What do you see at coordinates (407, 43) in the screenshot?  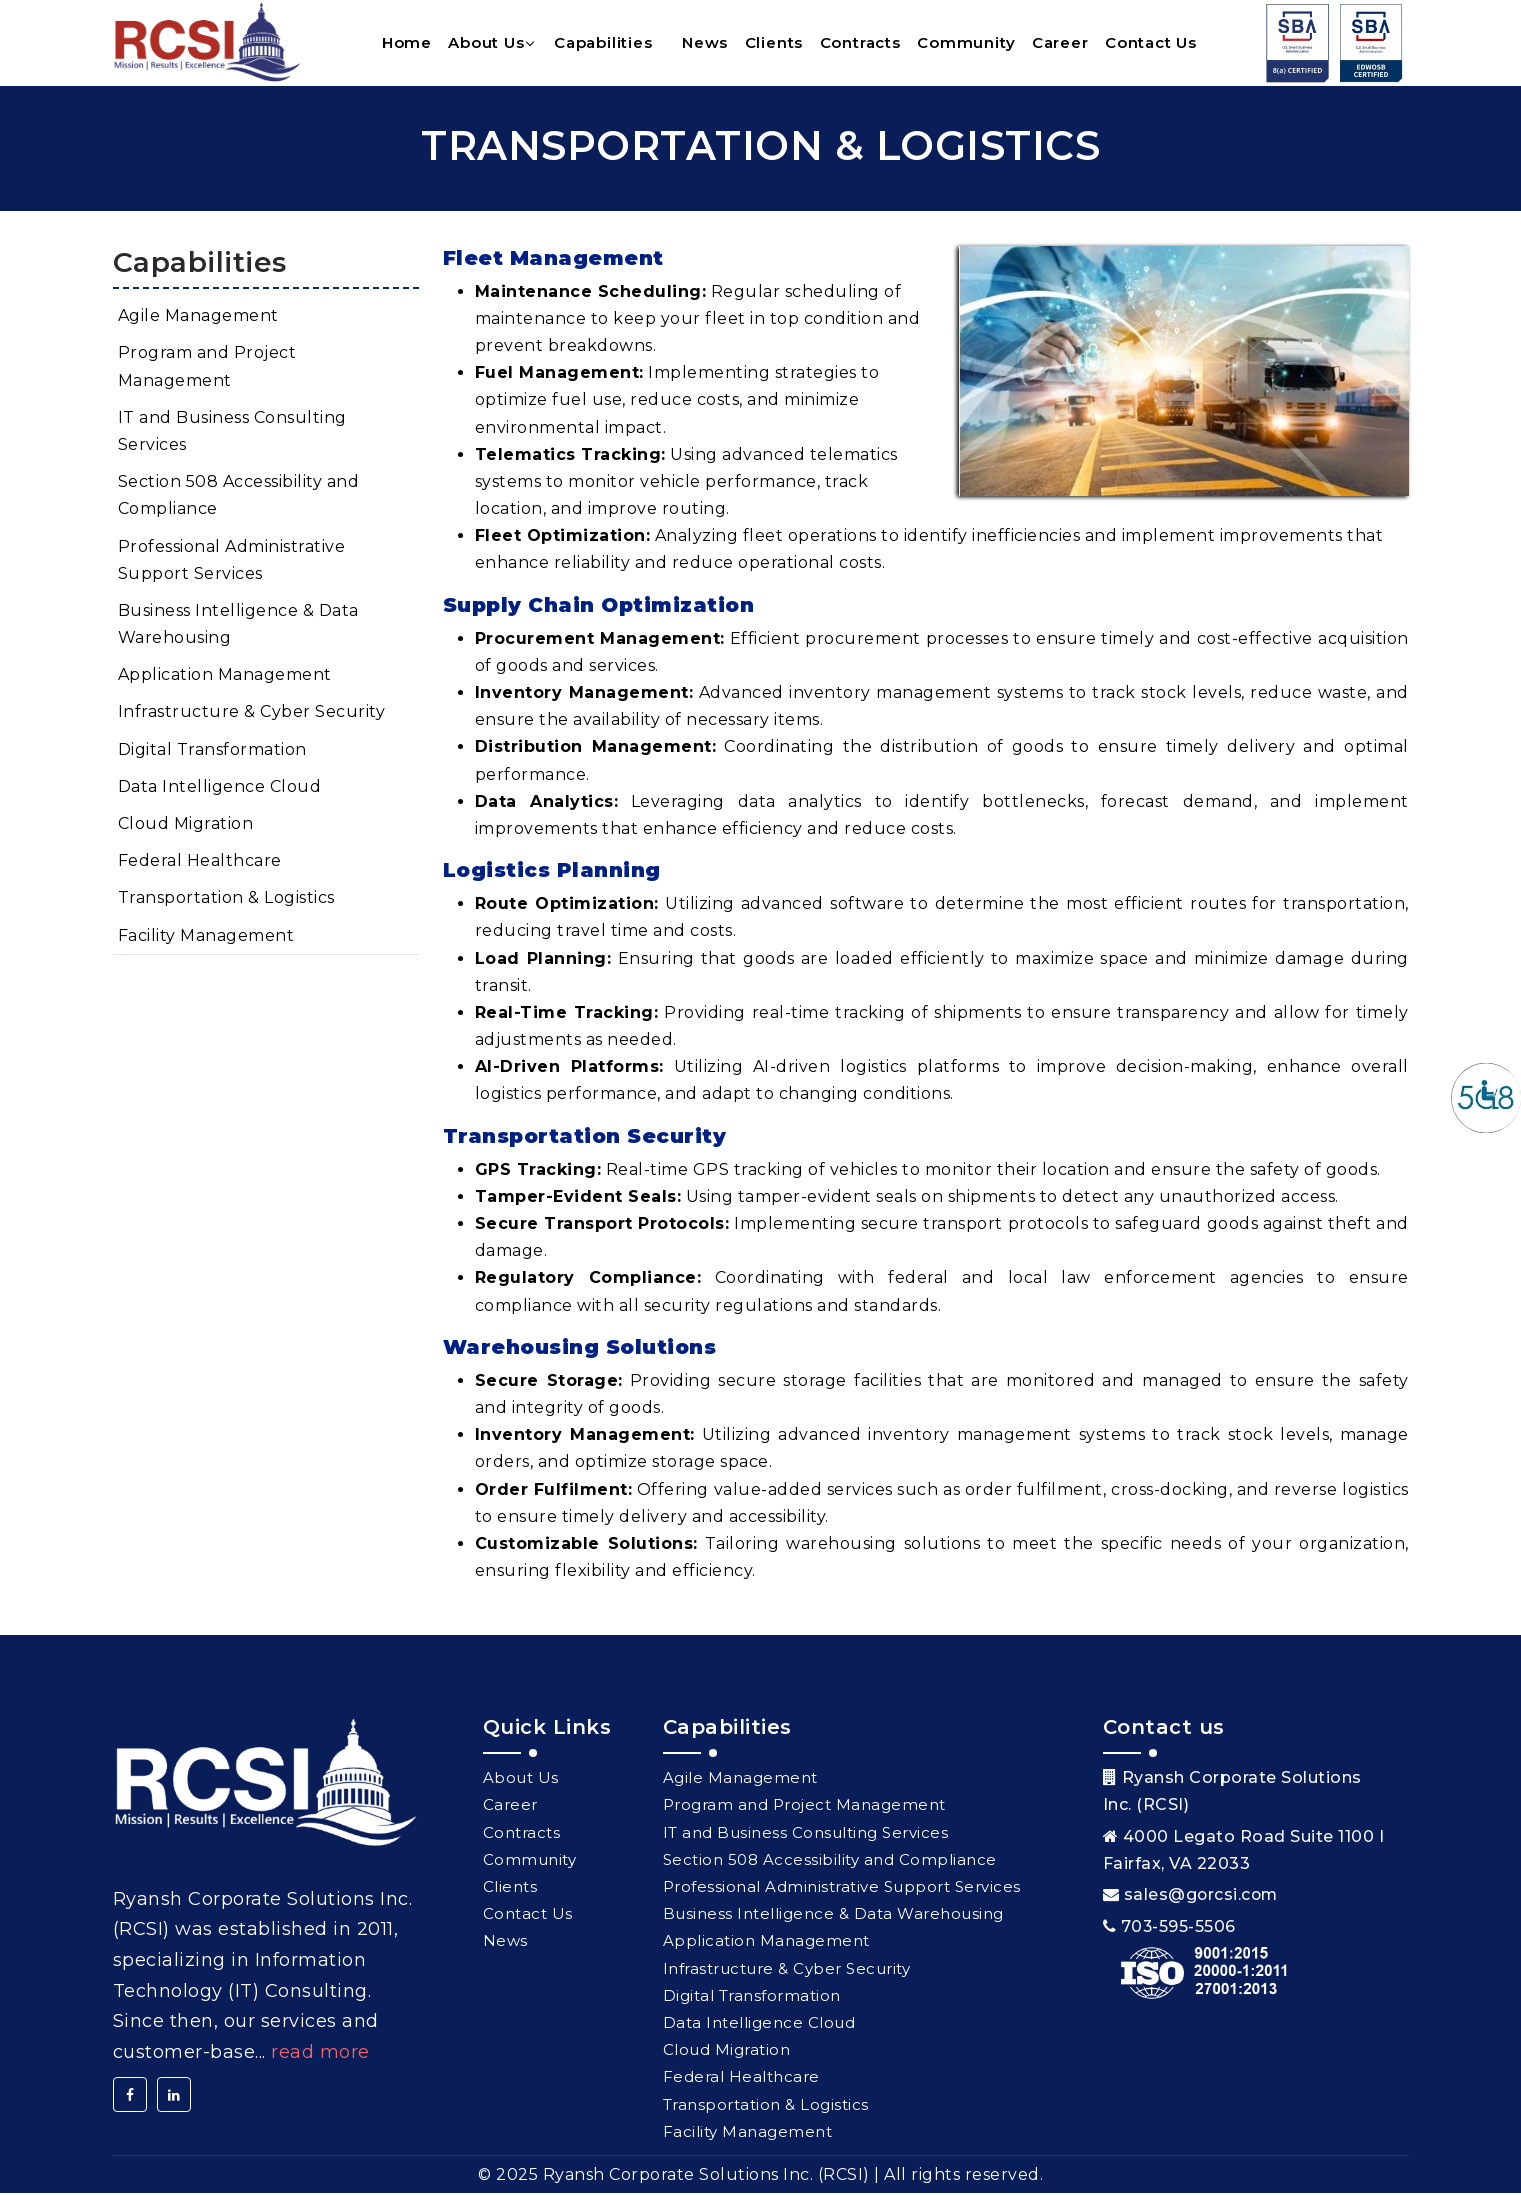 I see `Home` at bounding box center [407, 43].